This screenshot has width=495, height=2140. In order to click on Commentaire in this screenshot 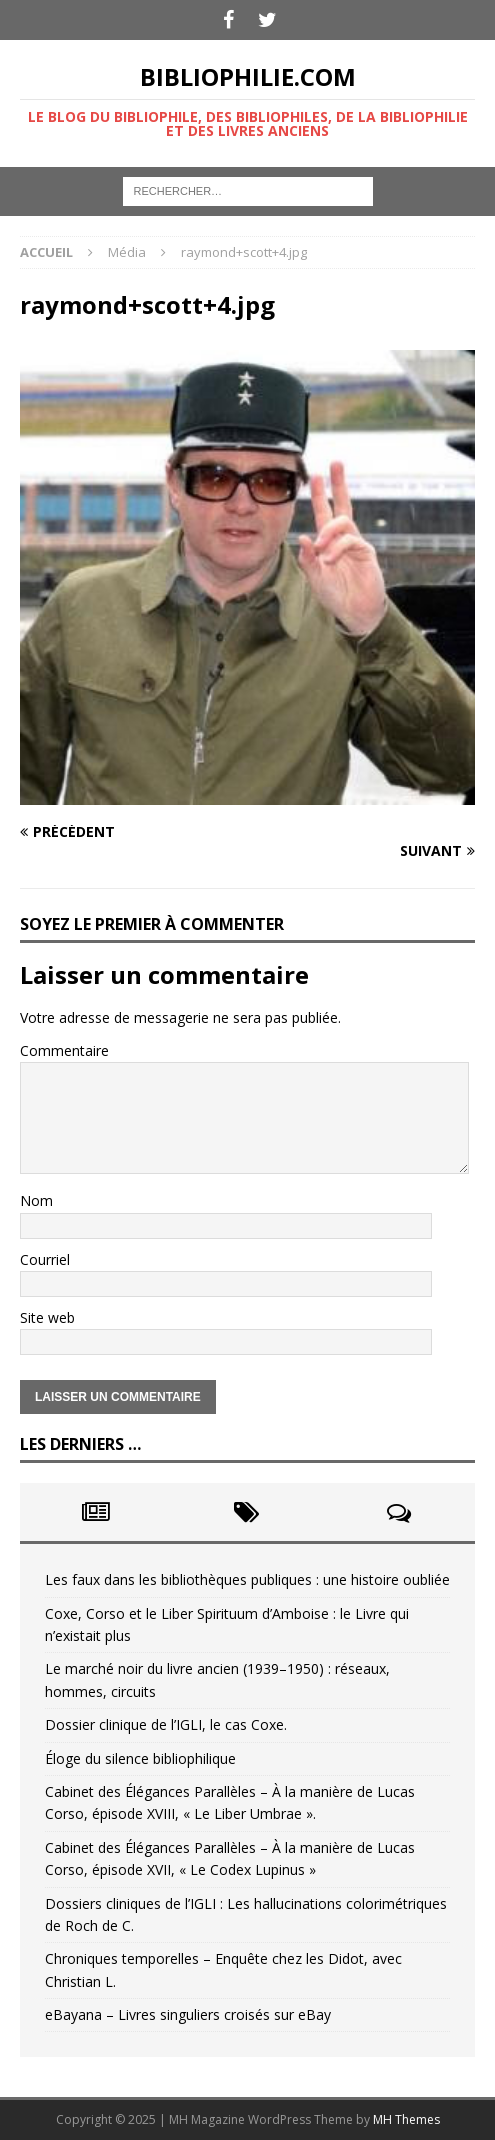, I will do `click(64, 1050)`.